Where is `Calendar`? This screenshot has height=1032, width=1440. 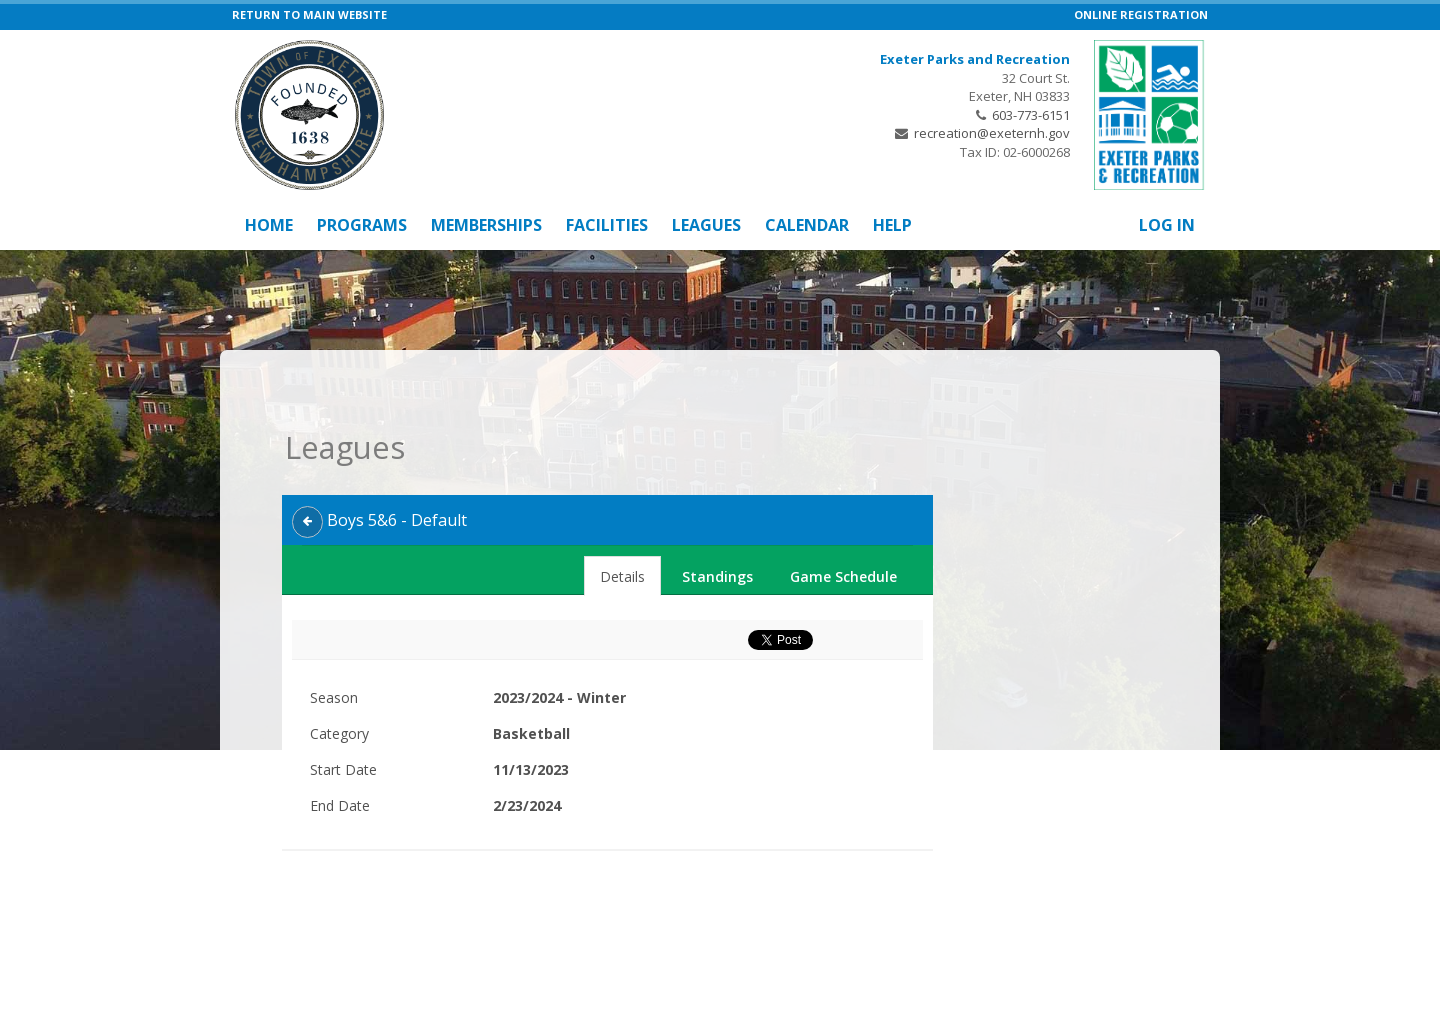
Calendar is located at coordinates (807, 225).